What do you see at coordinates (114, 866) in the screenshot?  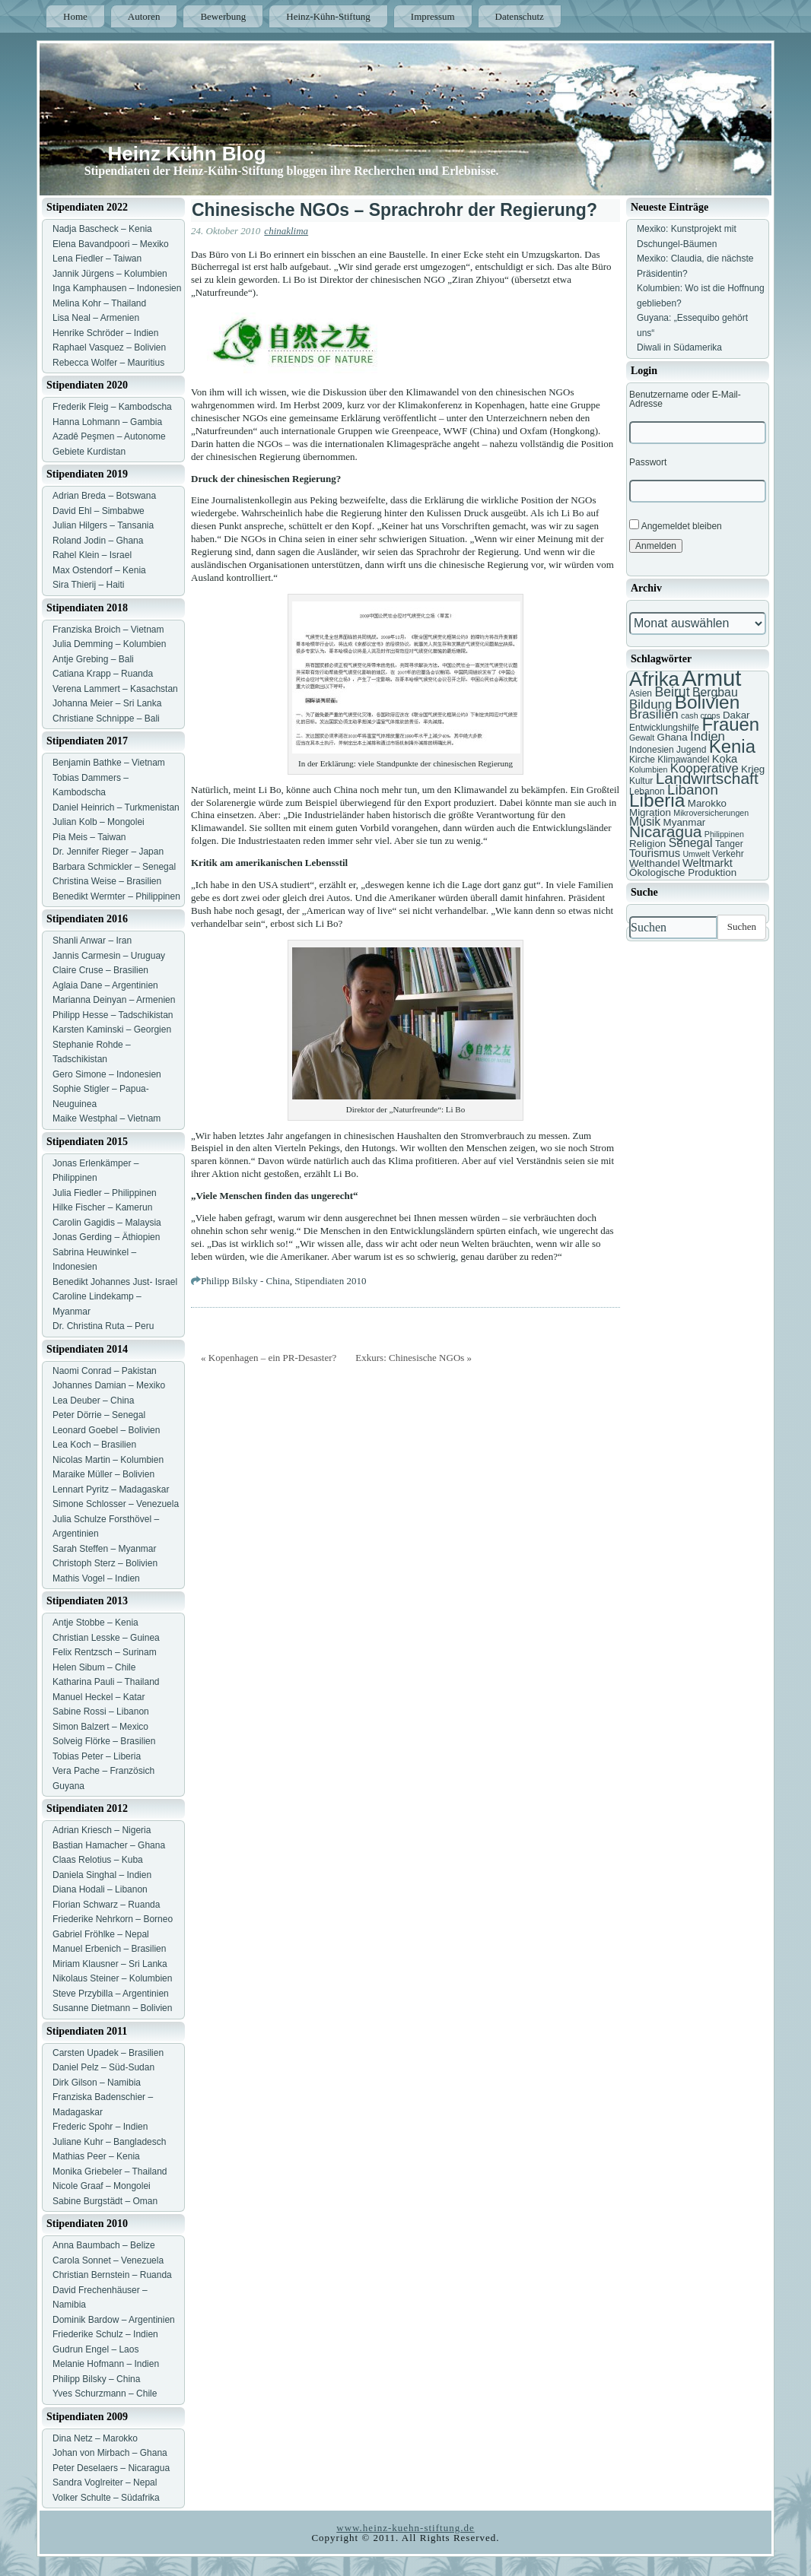 I see `Barbara Schmickler – Senegal` at bounding box center [114, 866].